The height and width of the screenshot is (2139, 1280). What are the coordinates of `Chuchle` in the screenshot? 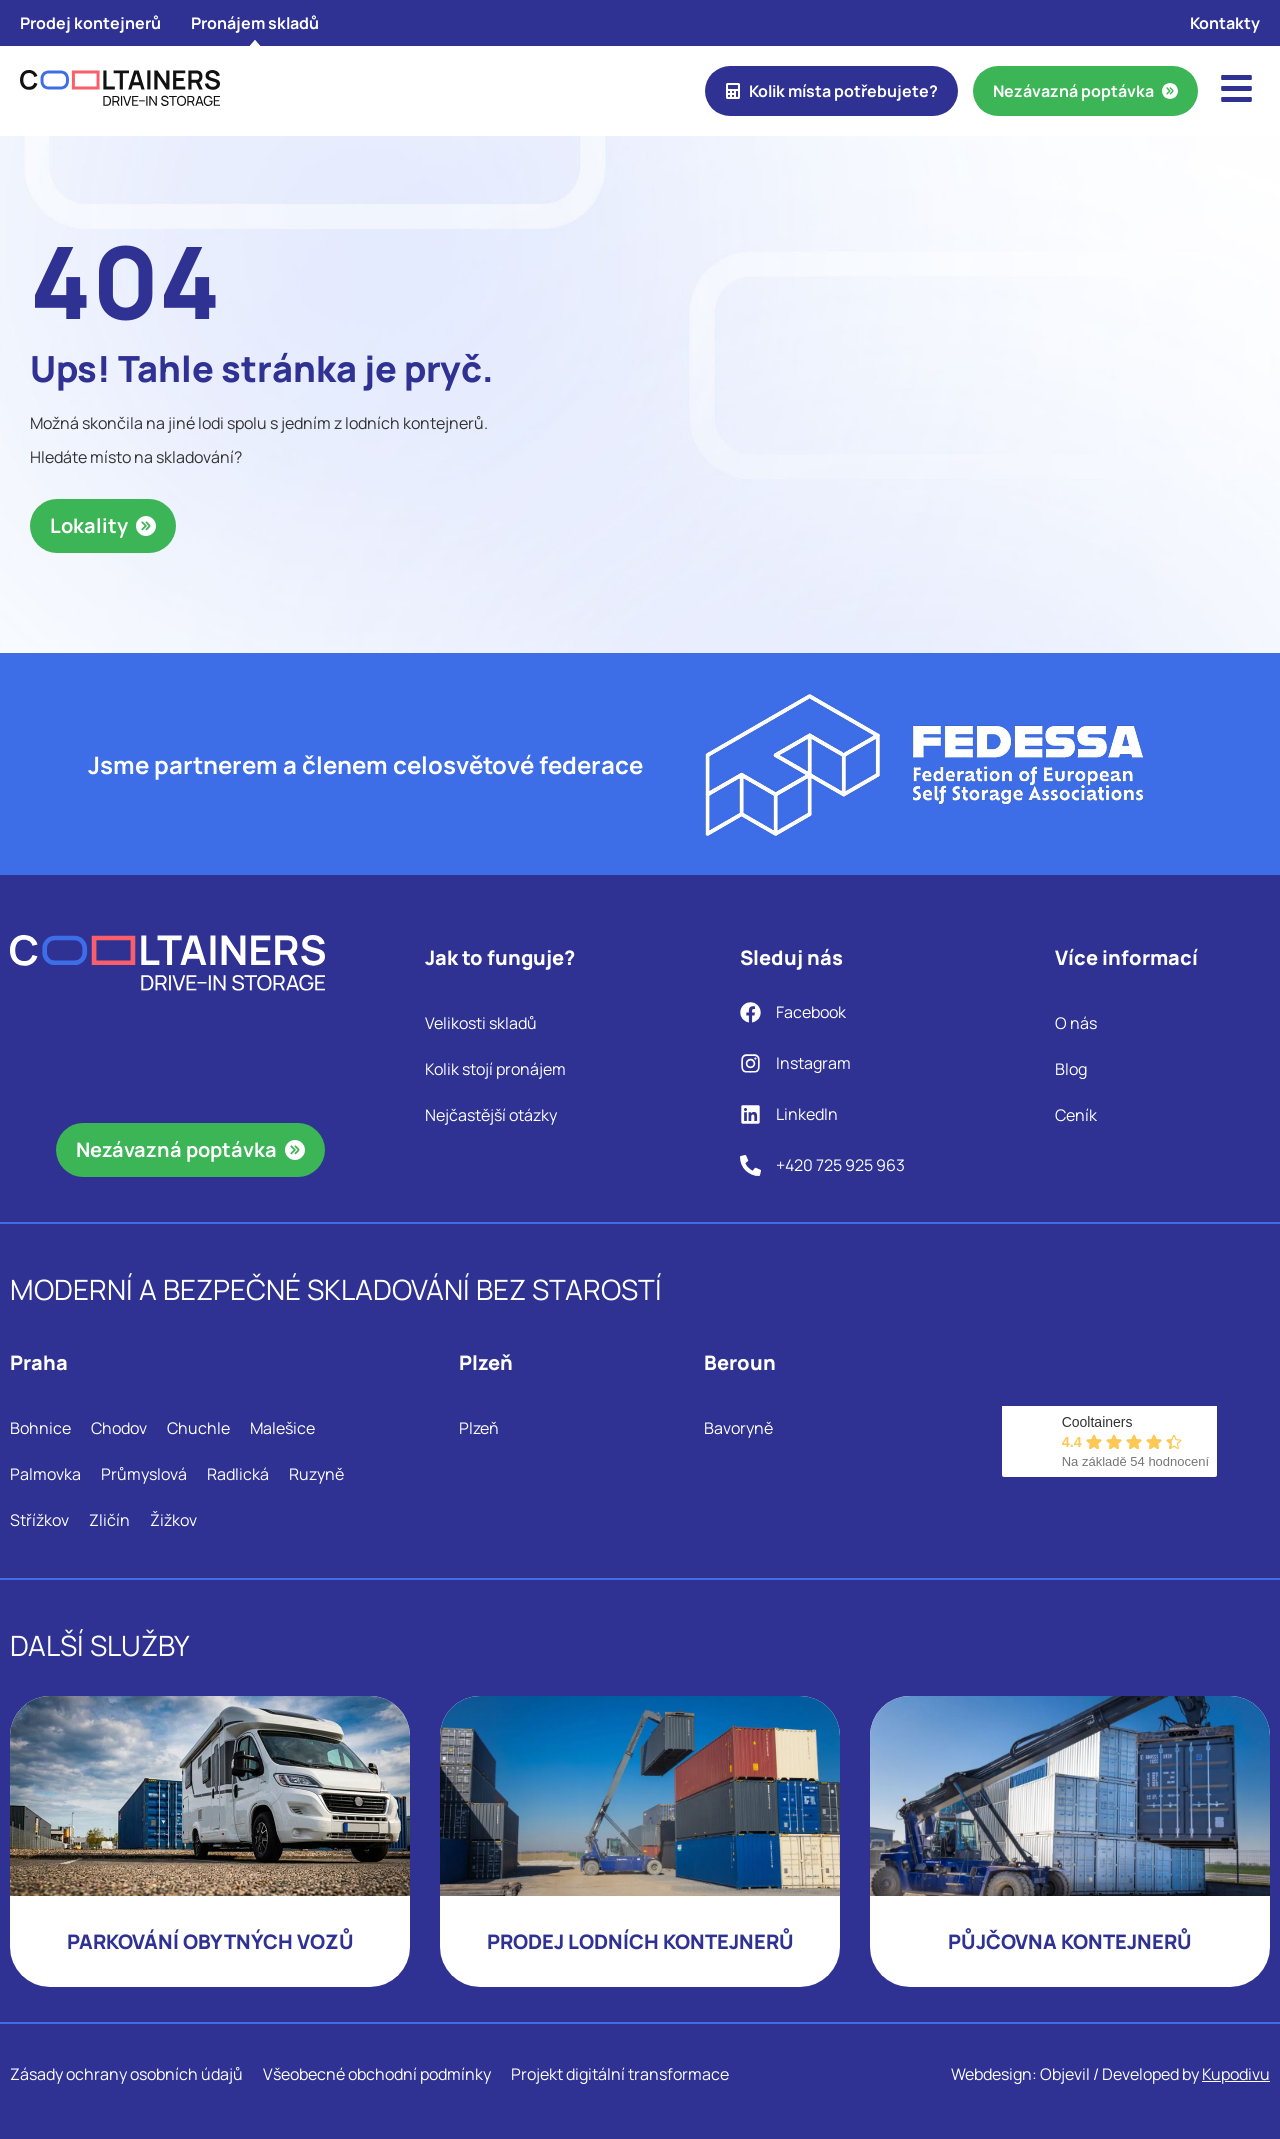 It's located at (198, 1428).